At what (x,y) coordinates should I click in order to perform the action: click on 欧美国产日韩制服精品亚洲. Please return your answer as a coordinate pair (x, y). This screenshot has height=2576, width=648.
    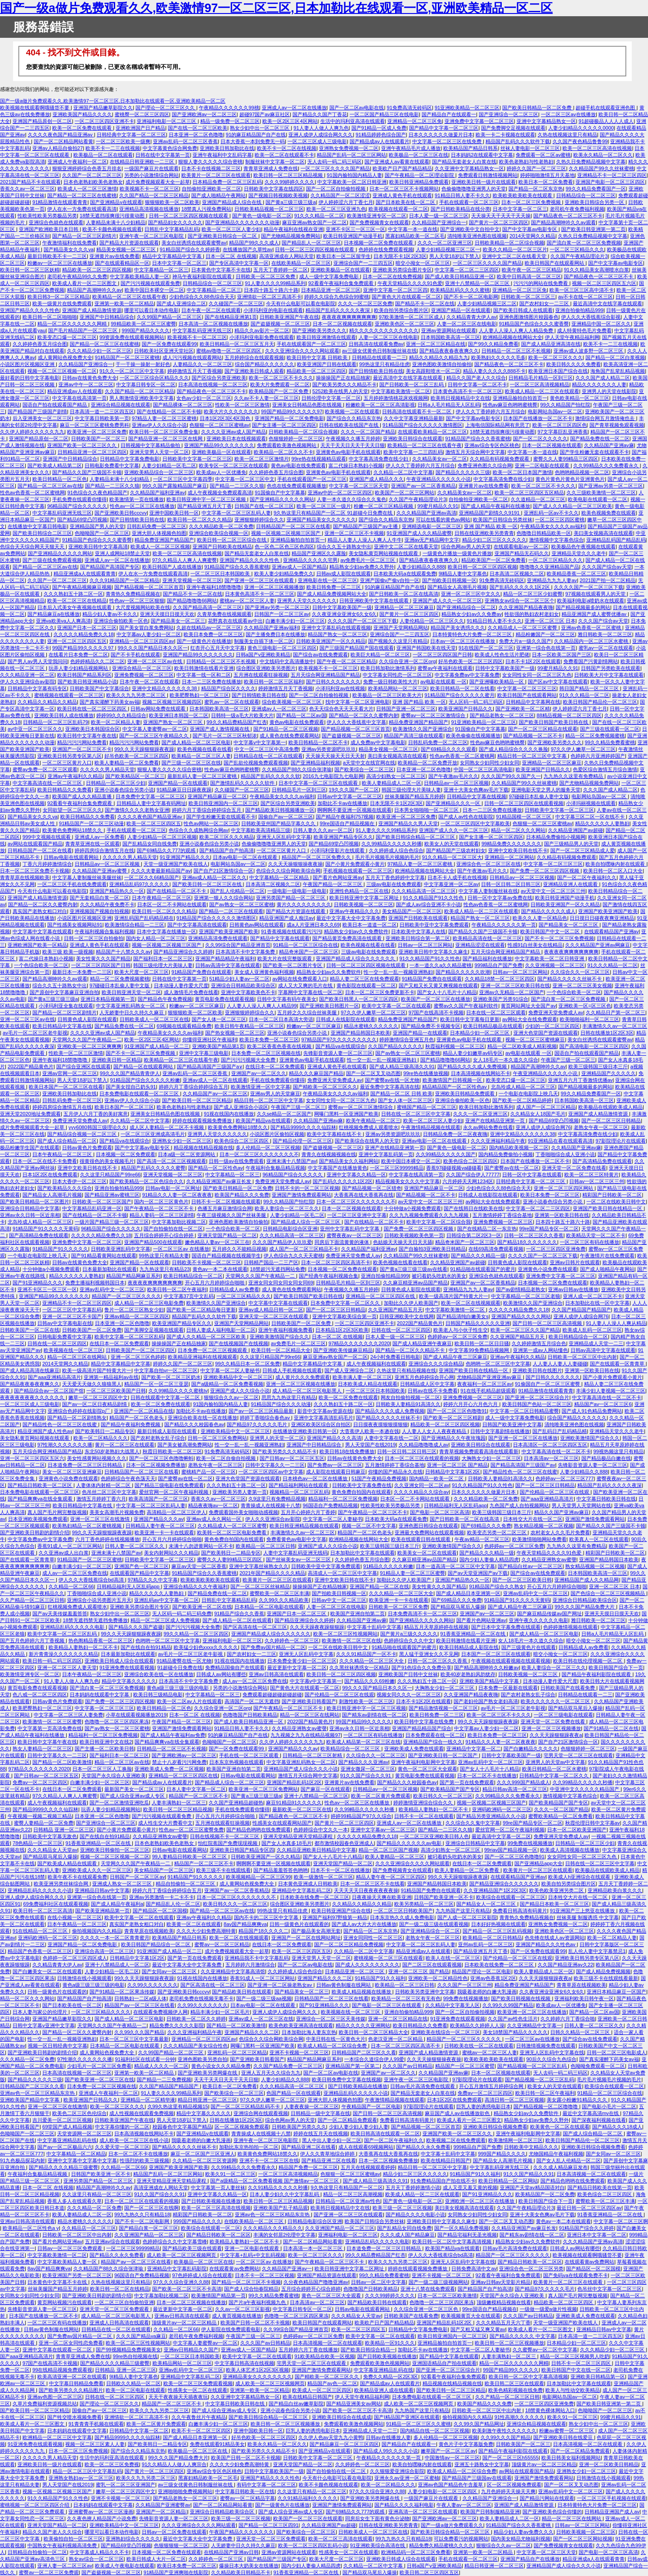
    Looking at the image, I should click on (490, 2511).